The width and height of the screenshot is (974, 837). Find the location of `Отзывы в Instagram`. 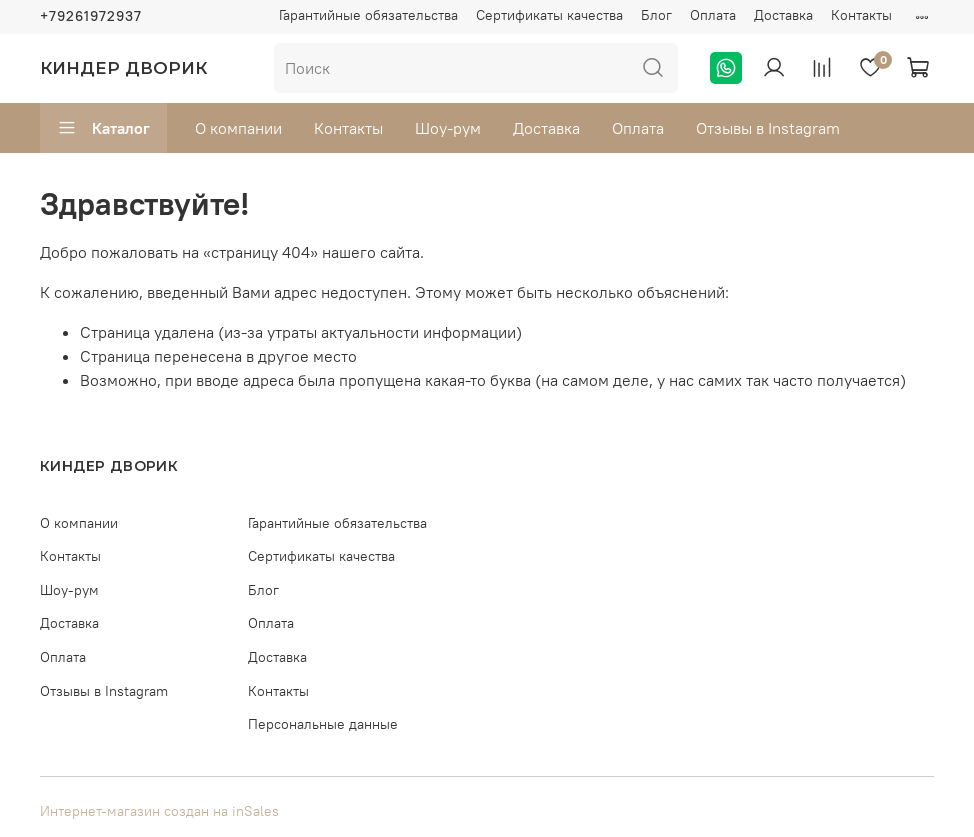

Отзывы в Instagram is located at coordinates (768, 128).